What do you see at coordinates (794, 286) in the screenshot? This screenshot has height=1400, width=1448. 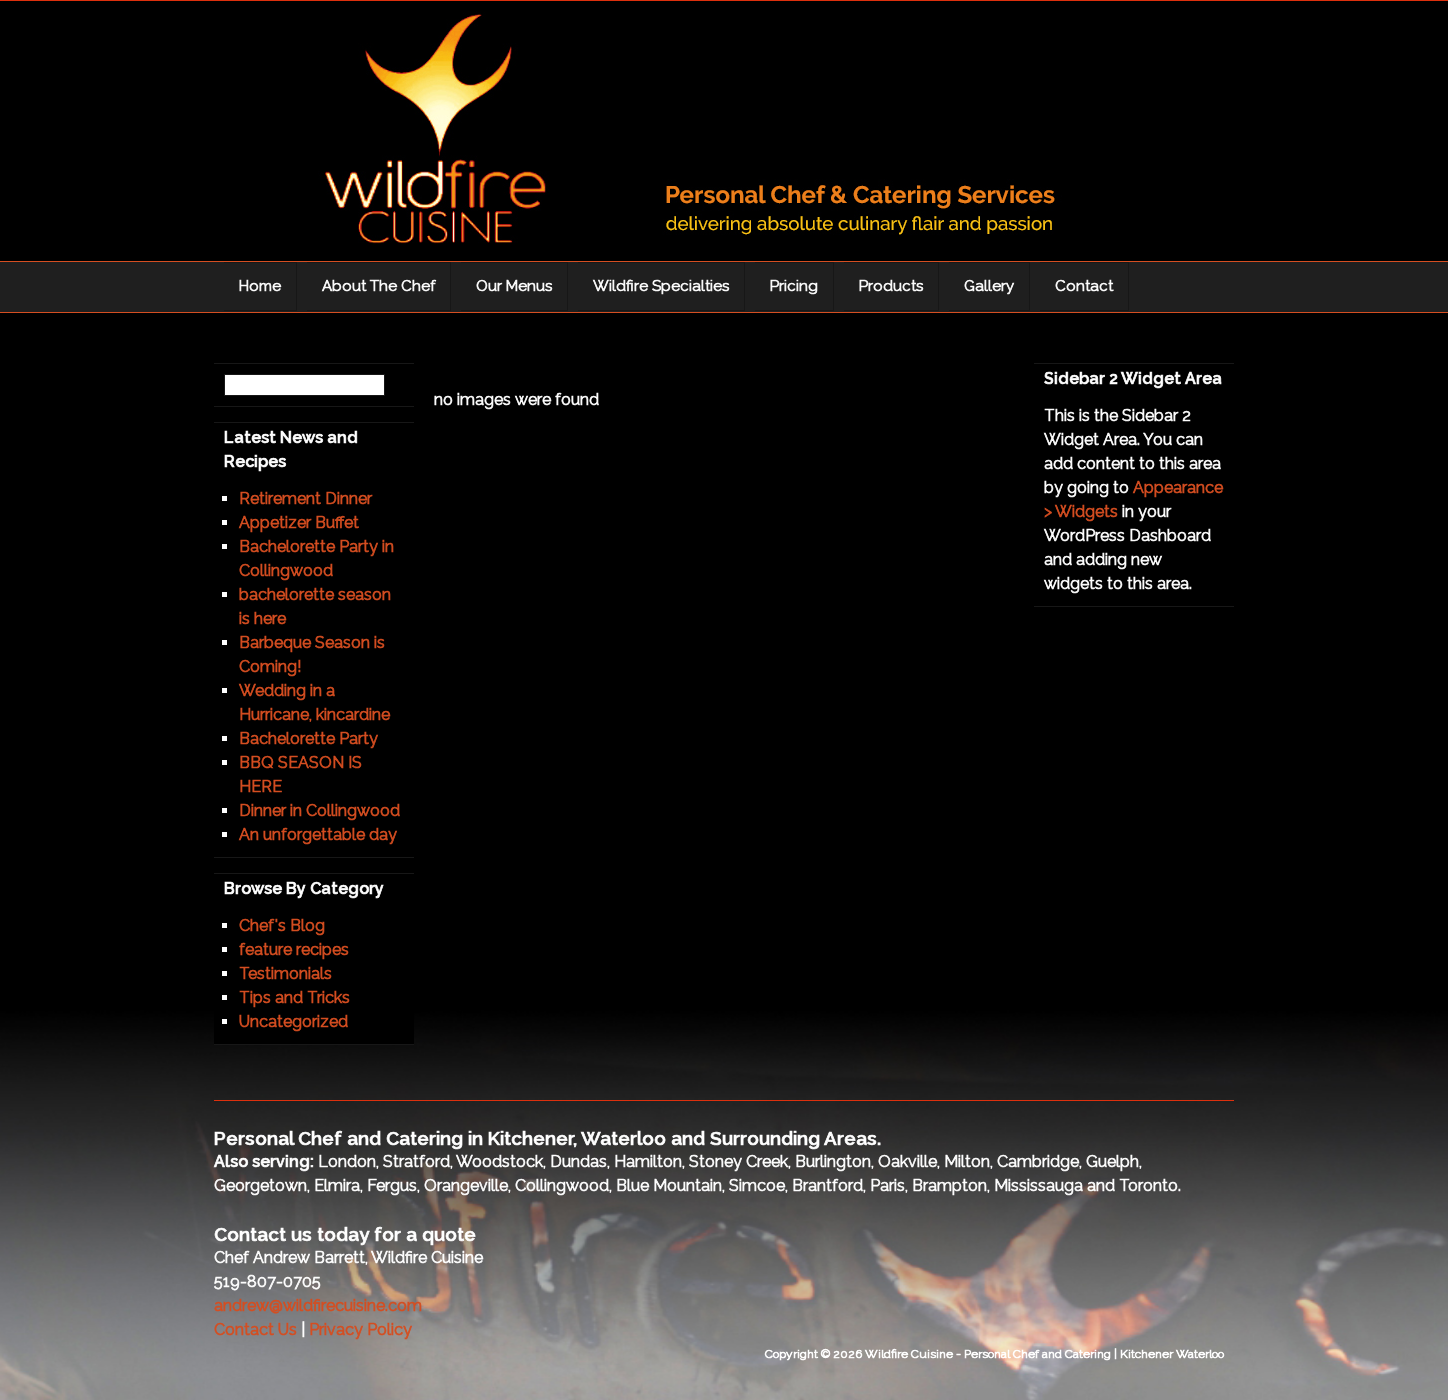 I see `Pricing` at bounding box center [794, 286].